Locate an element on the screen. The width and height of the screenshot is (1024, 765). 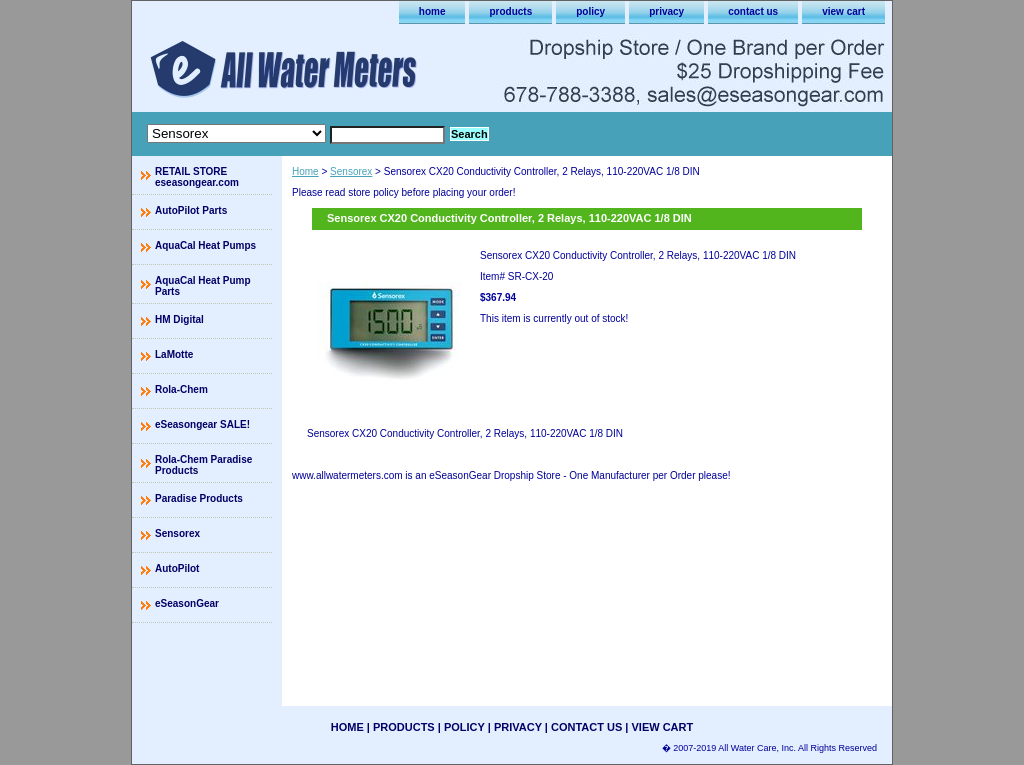
Rola-Chem Paradise Products is located at coordinates (203, 465).